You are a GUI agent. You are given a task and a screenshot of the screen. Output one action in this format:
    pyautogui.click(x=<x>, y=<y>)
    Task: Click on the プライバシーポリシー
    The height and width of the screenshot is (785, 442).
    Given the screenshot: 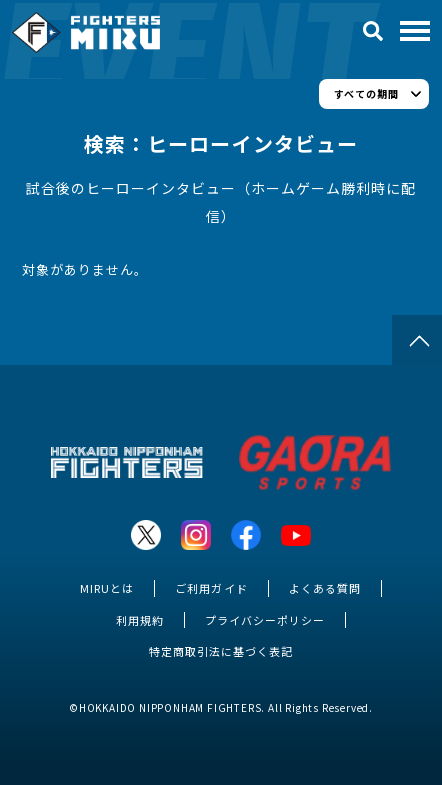 What is the action you would take?
    pyautogui.click(x=265, y=620)
    